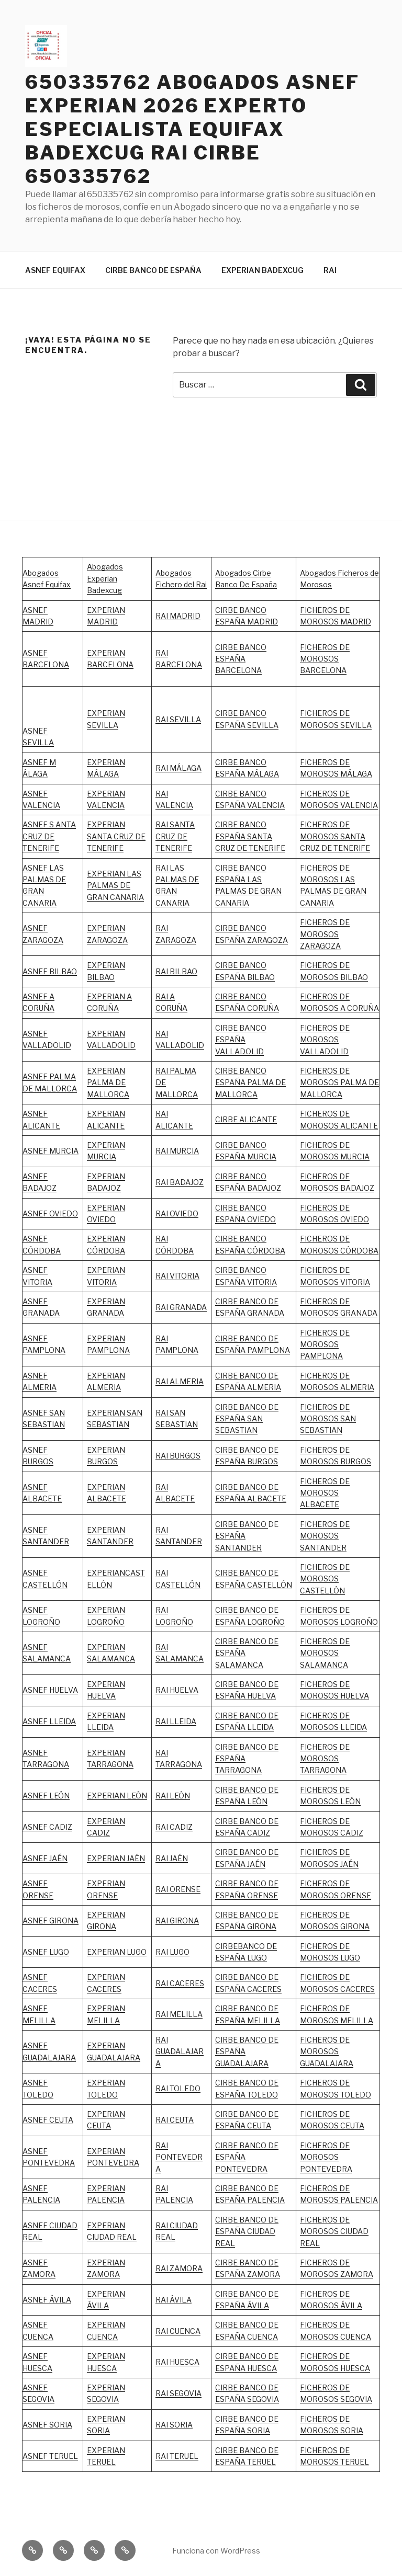 This screenshot has height=2576, width=402. I want to click on CIRBE BANCO DE, so click(246, 1852).